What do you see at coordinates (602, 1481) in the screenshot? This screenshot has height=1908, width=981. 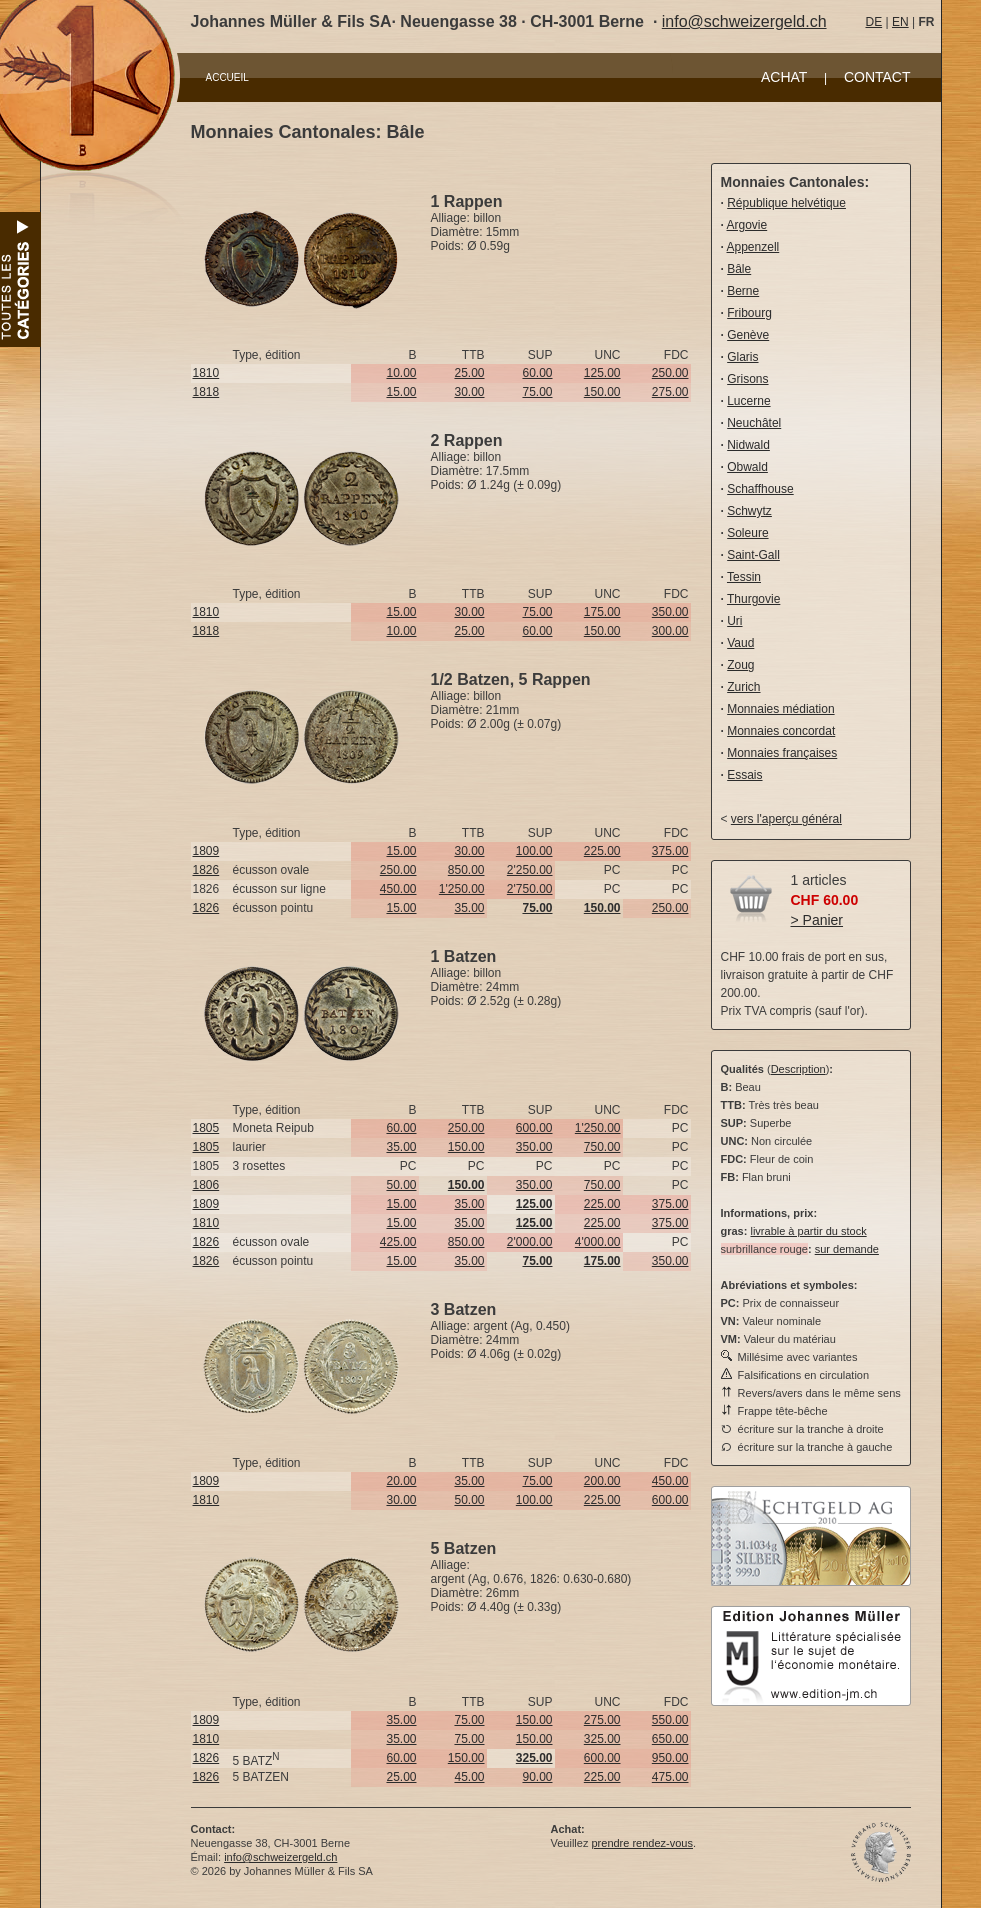 I see `200.00` at bounding box center [602, 1481].